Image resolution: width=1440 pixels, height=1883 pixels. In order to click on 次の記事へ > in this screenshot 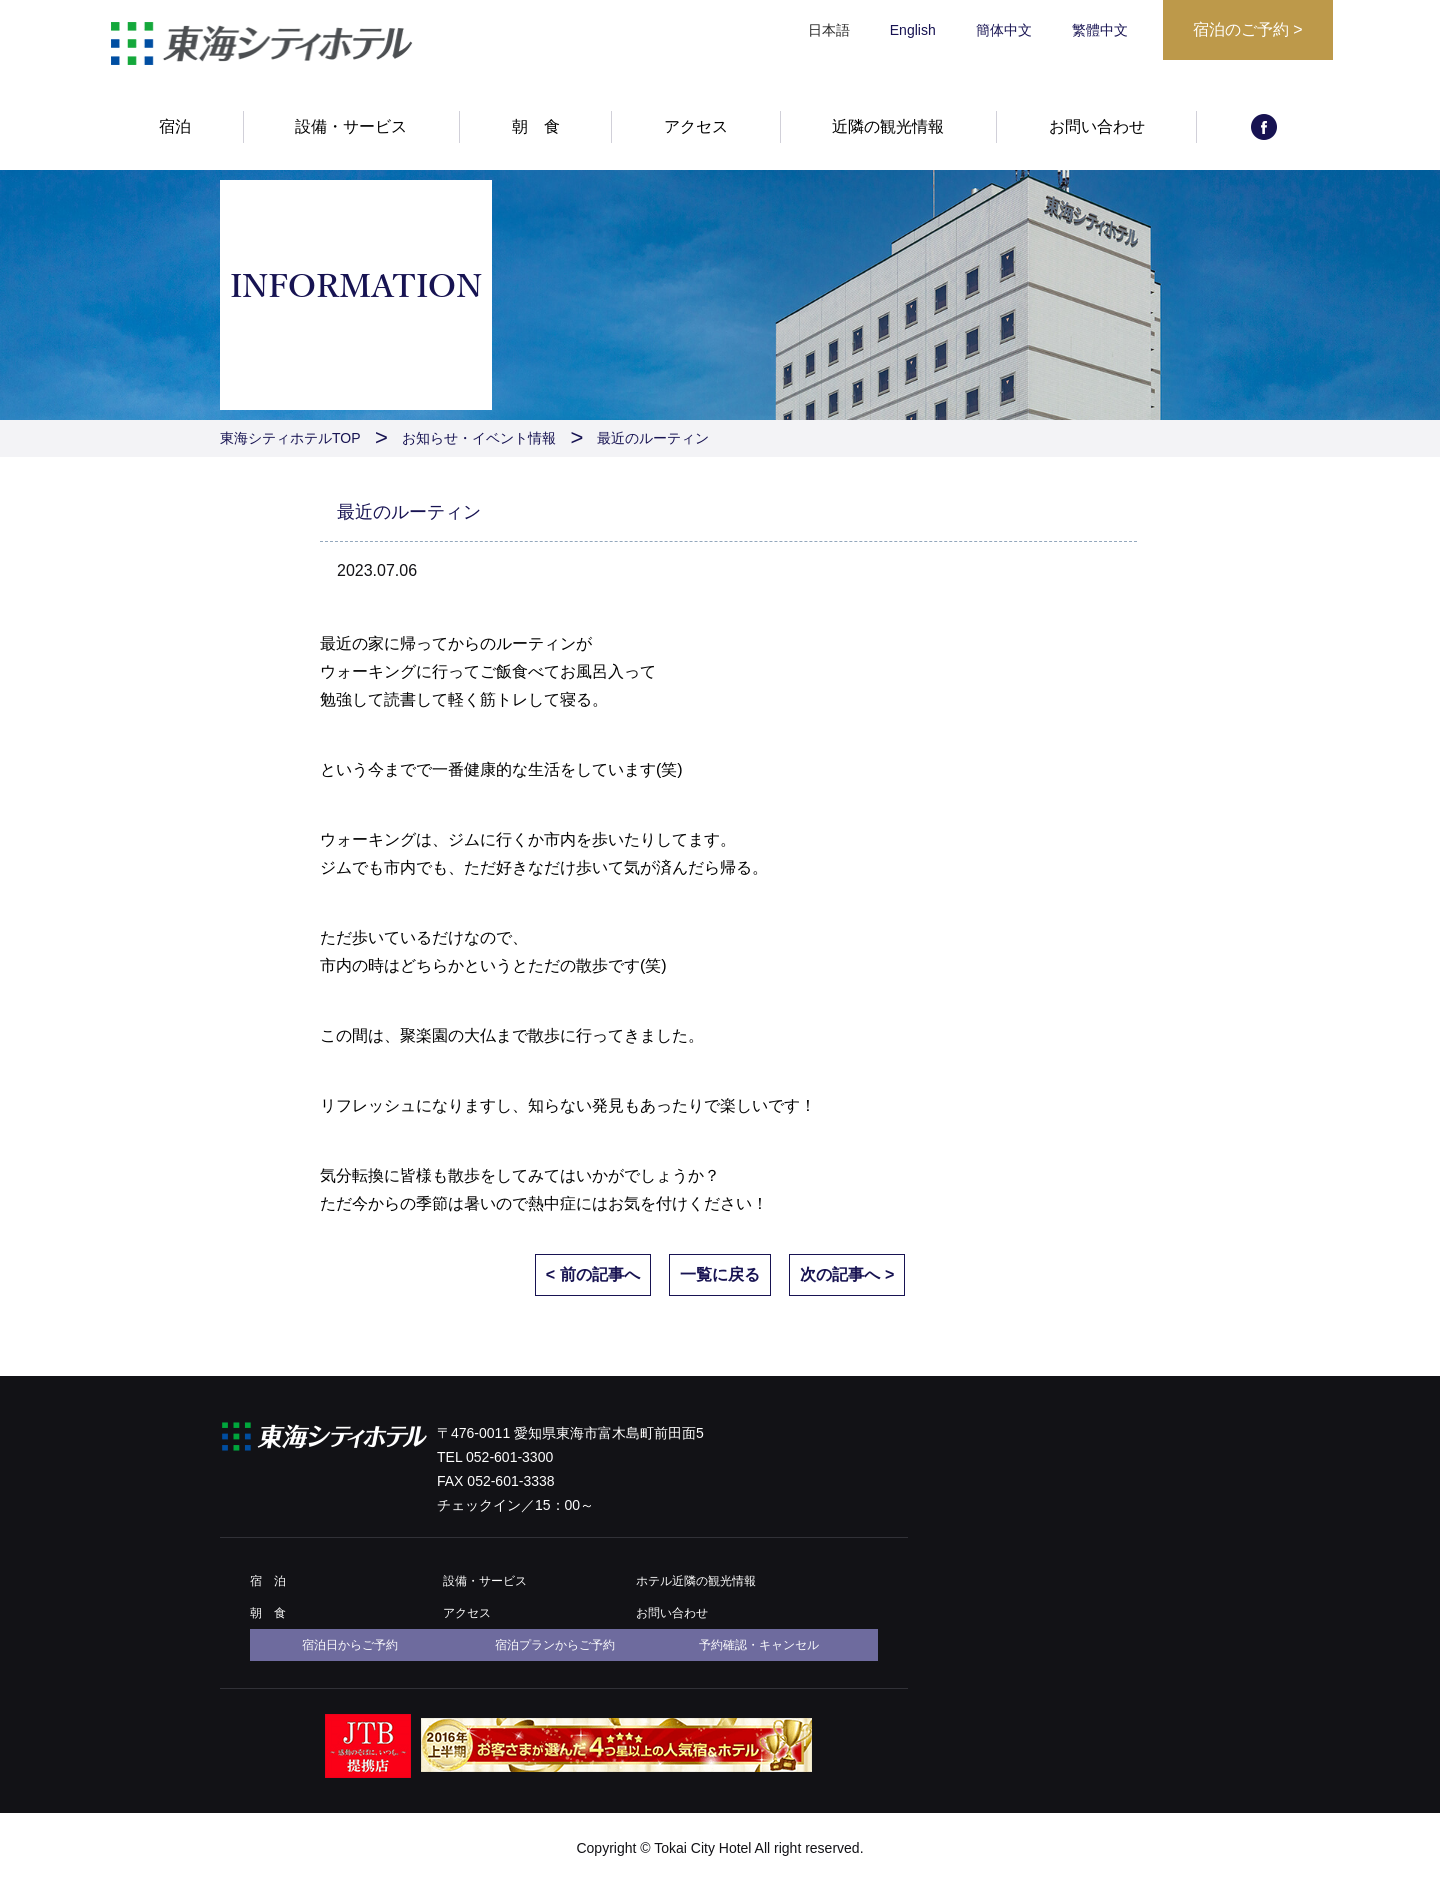, I will do `click(847, 1274)`.